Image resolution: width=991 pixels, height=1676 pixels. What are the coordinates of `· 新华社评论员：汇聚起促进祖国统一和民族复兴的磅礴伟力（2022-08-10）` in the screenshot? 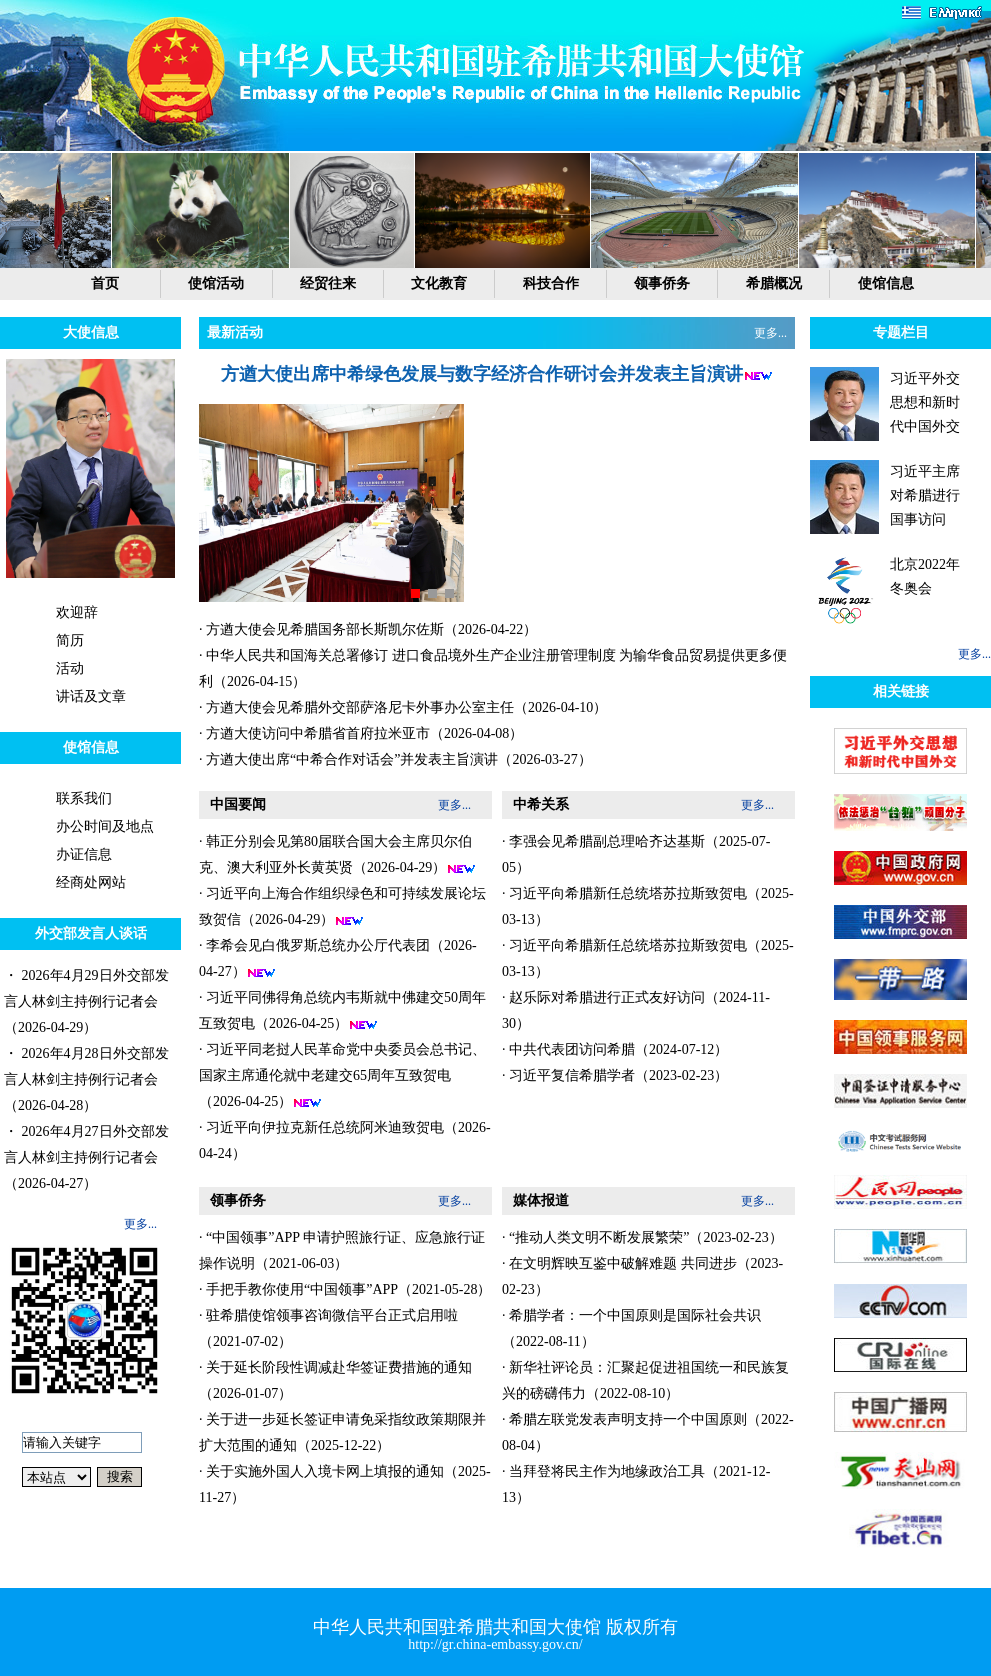 It's located at (645, 1380).